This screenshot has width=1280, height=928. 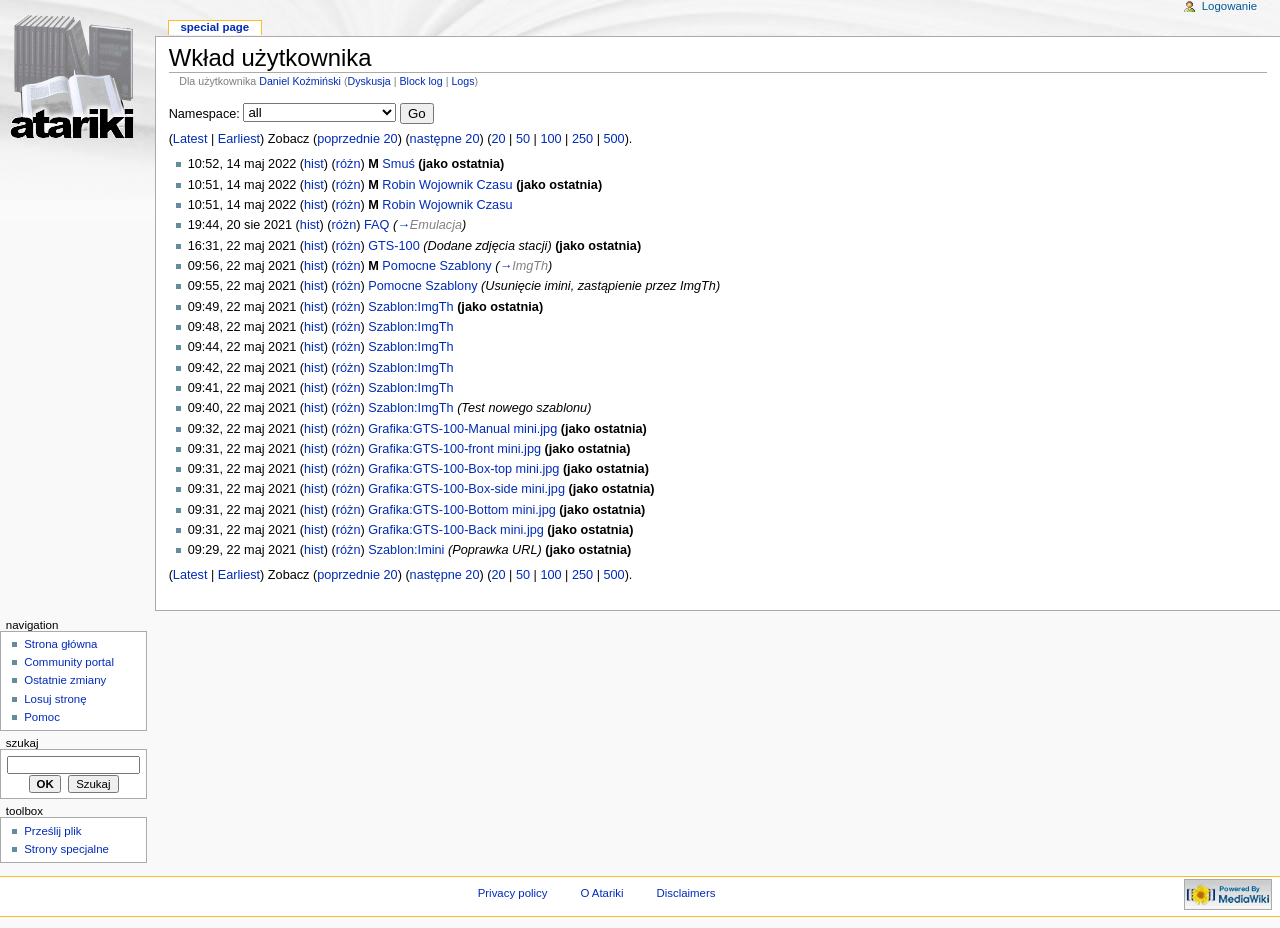 What do you see at coordinates (69, 662) in the screenshot?
I see `Community portal` at bounding box center [69, 662].